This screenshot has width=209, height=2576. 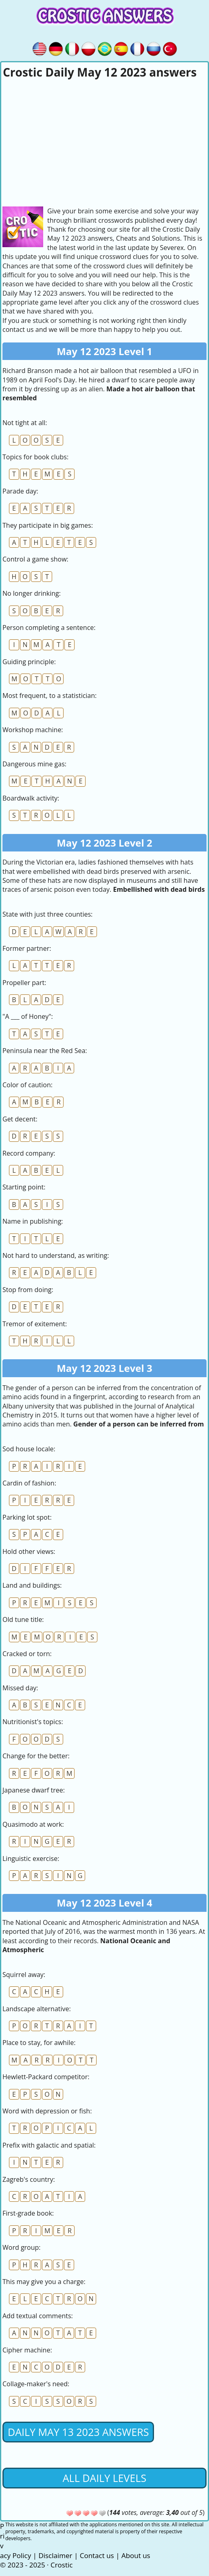 What do you see at coordinates (62, 2564) in the screenshot?
I see `Crostic` at bounding box center [62, 2564].